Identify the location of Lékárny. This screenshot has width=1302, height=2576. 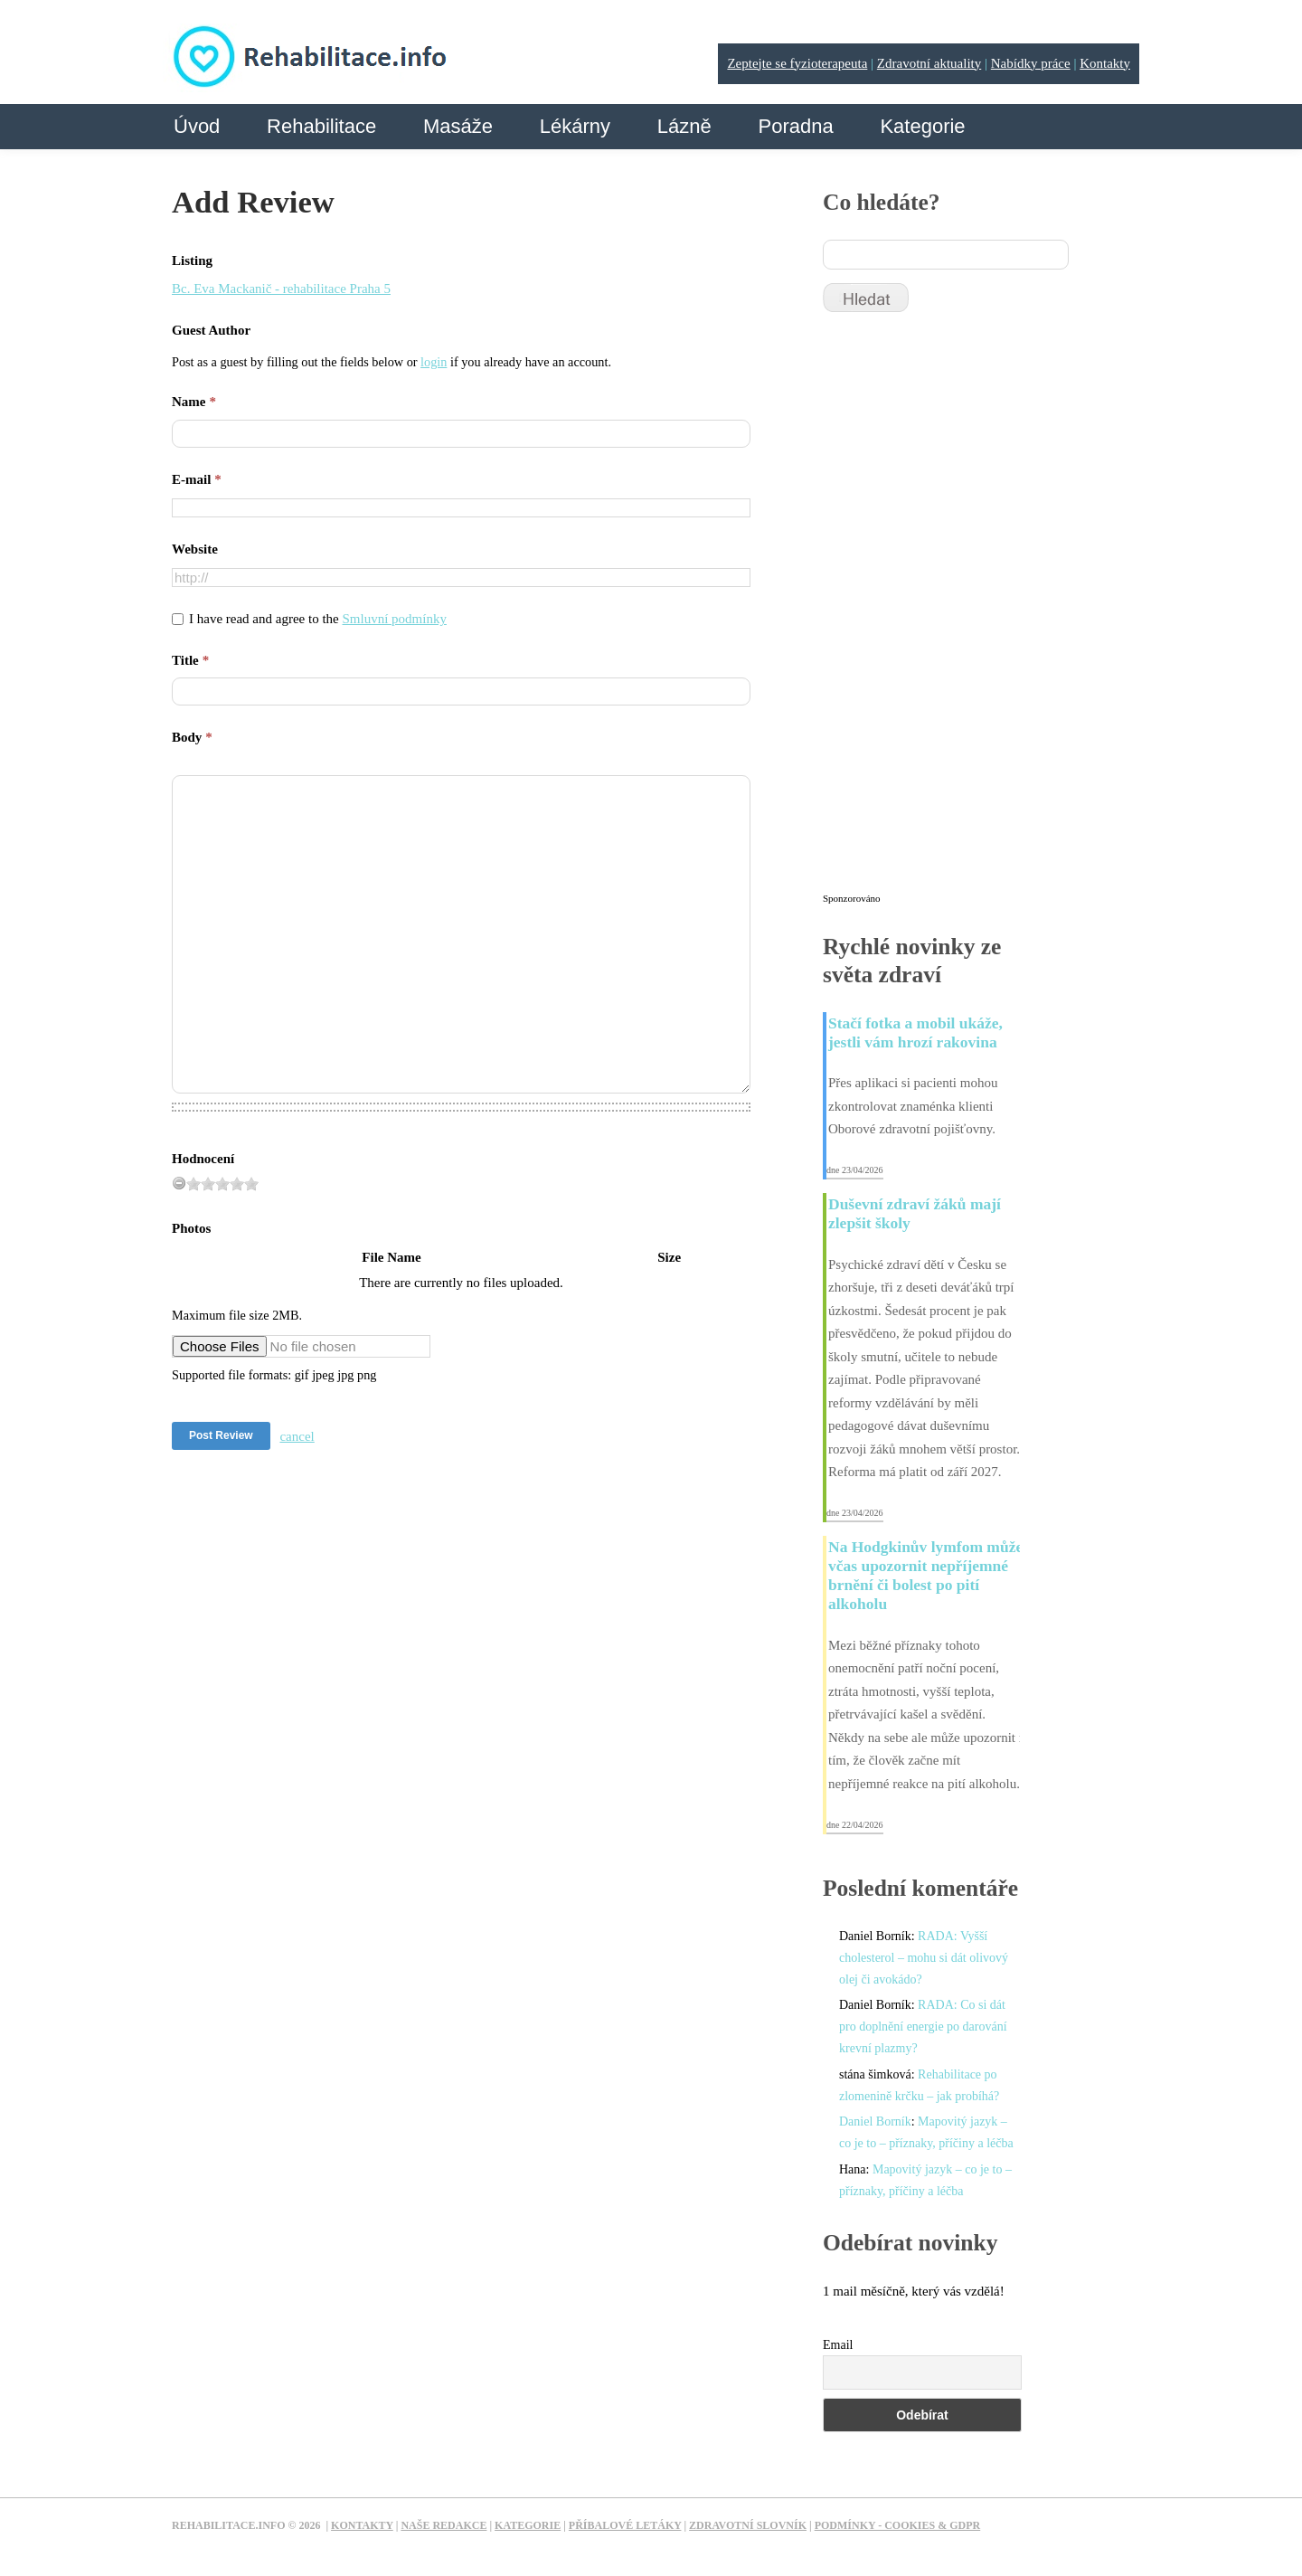
(575, 126).